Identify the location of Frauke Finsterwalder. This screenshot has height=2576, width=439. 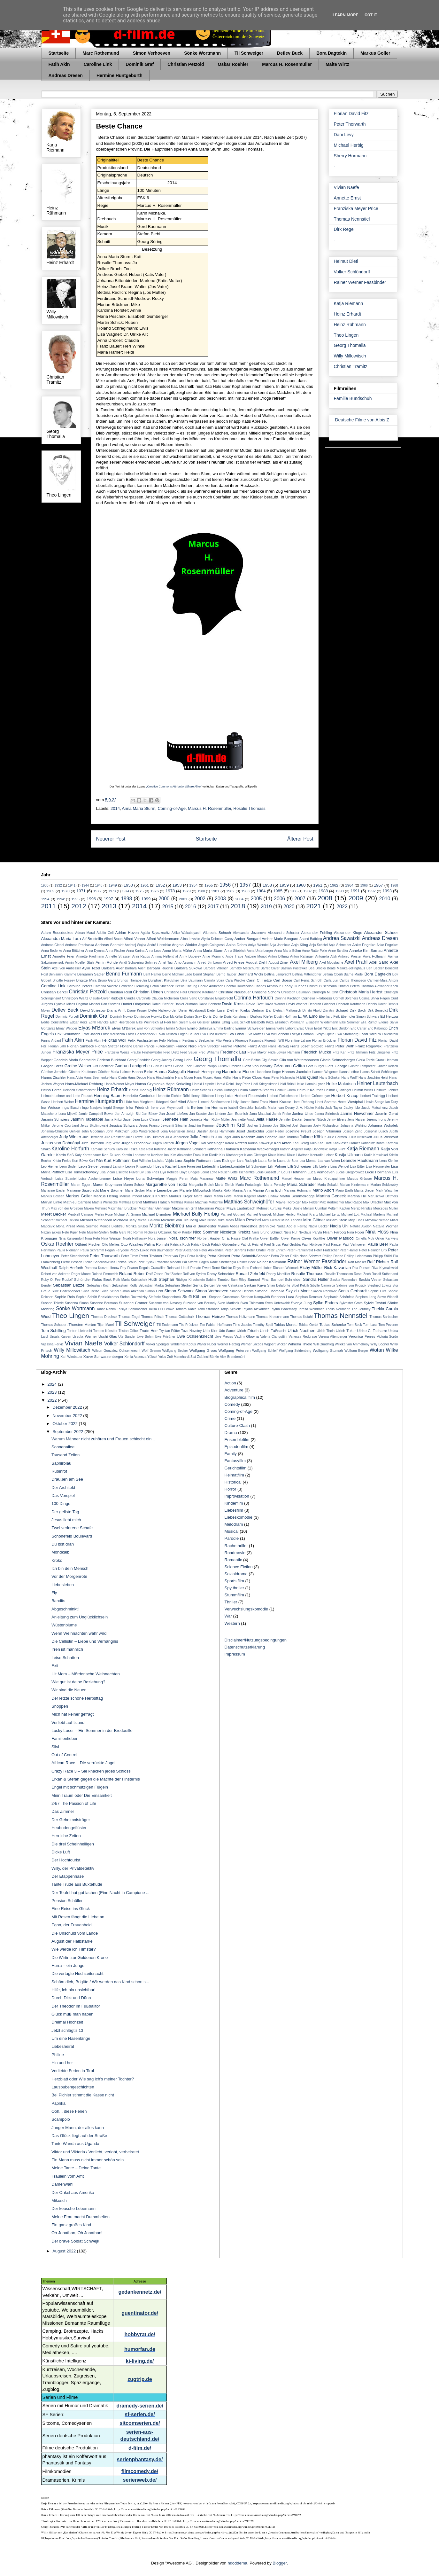
(146, 1052).